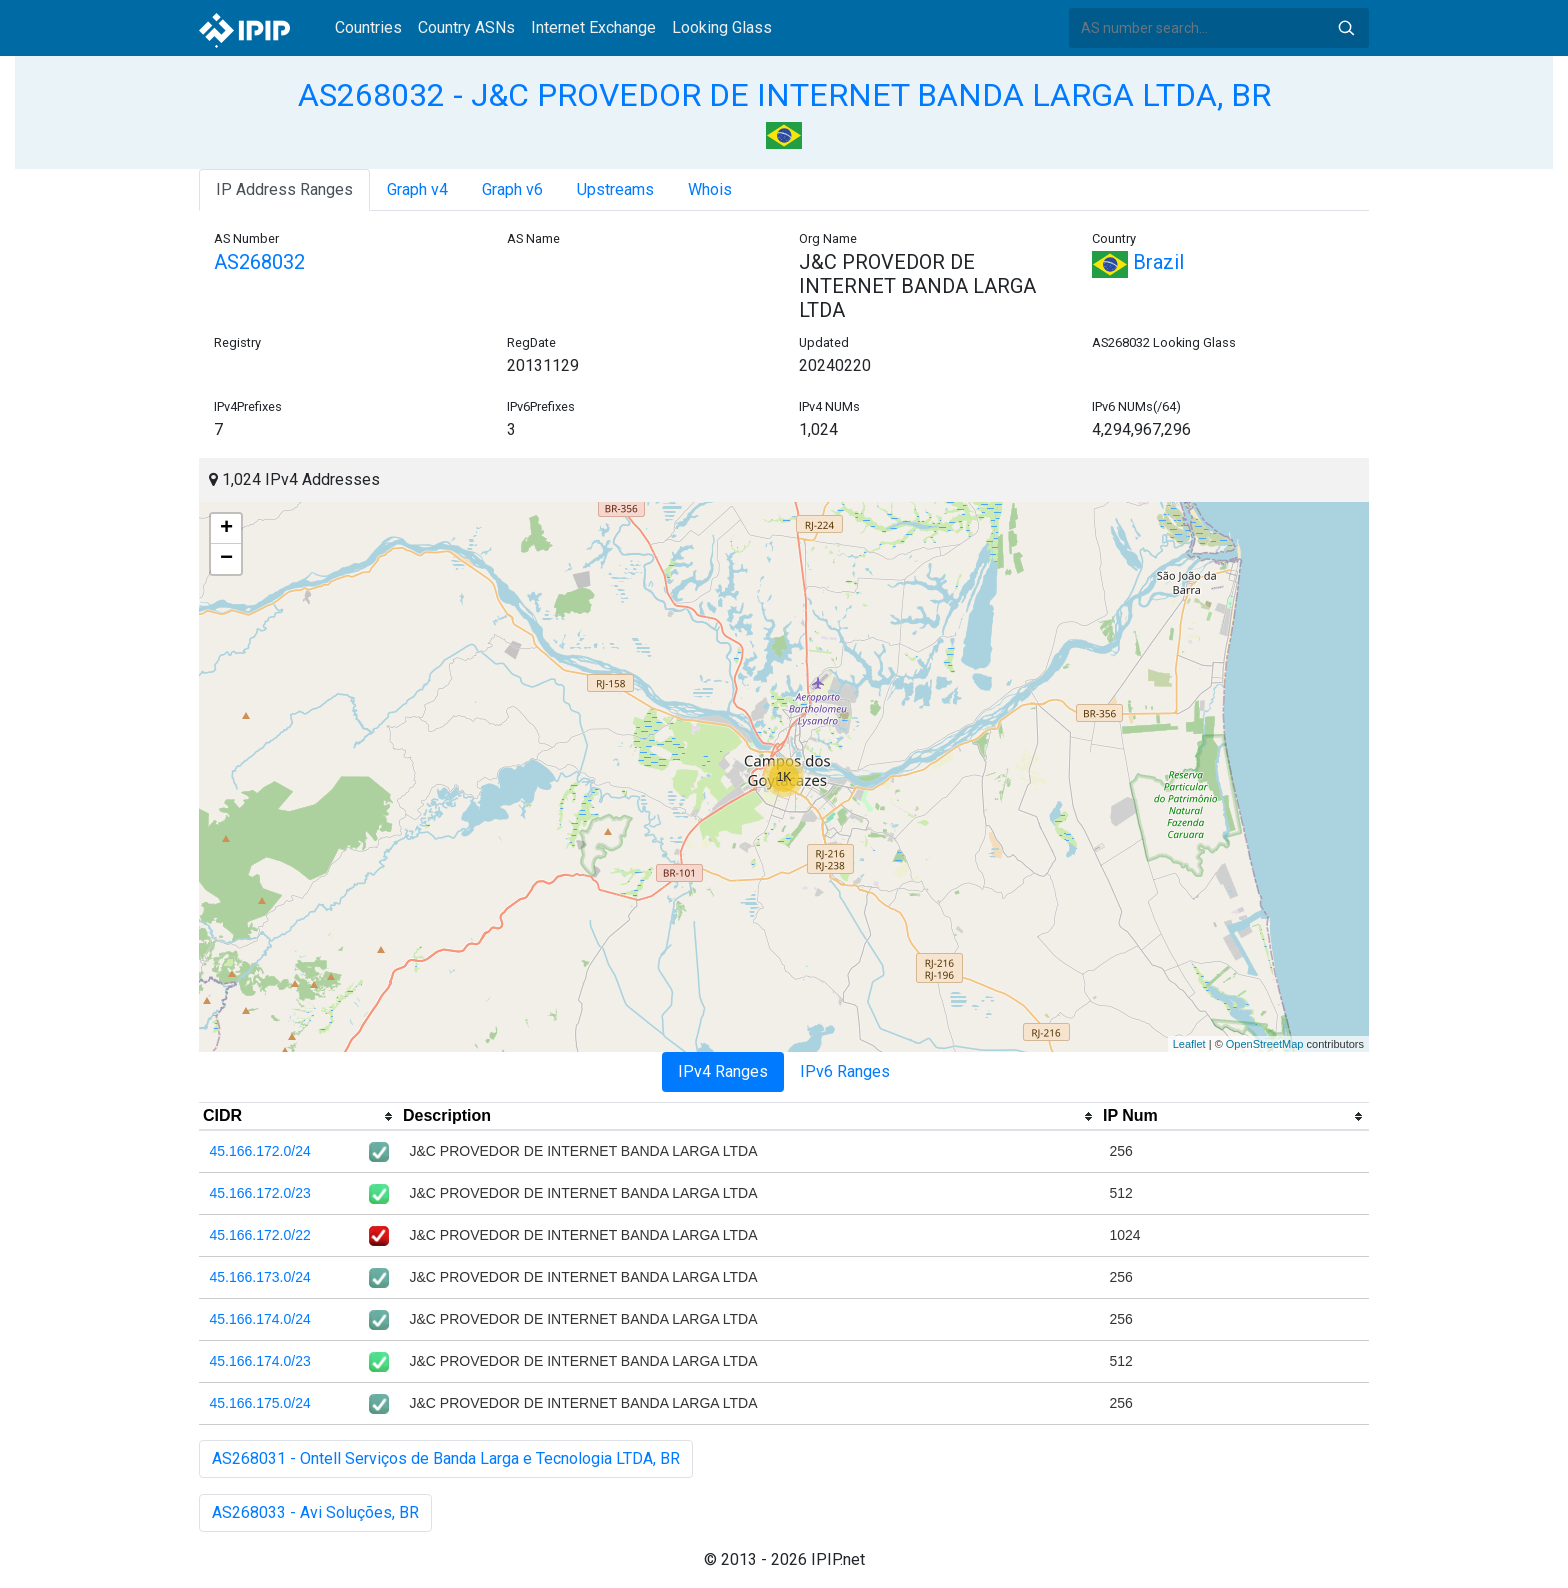 This screenshot has height=1588, width=1568. Describe the element at coordinates (260, 1151) in the screenshot. I see `45.166.172.0/24` at that location.